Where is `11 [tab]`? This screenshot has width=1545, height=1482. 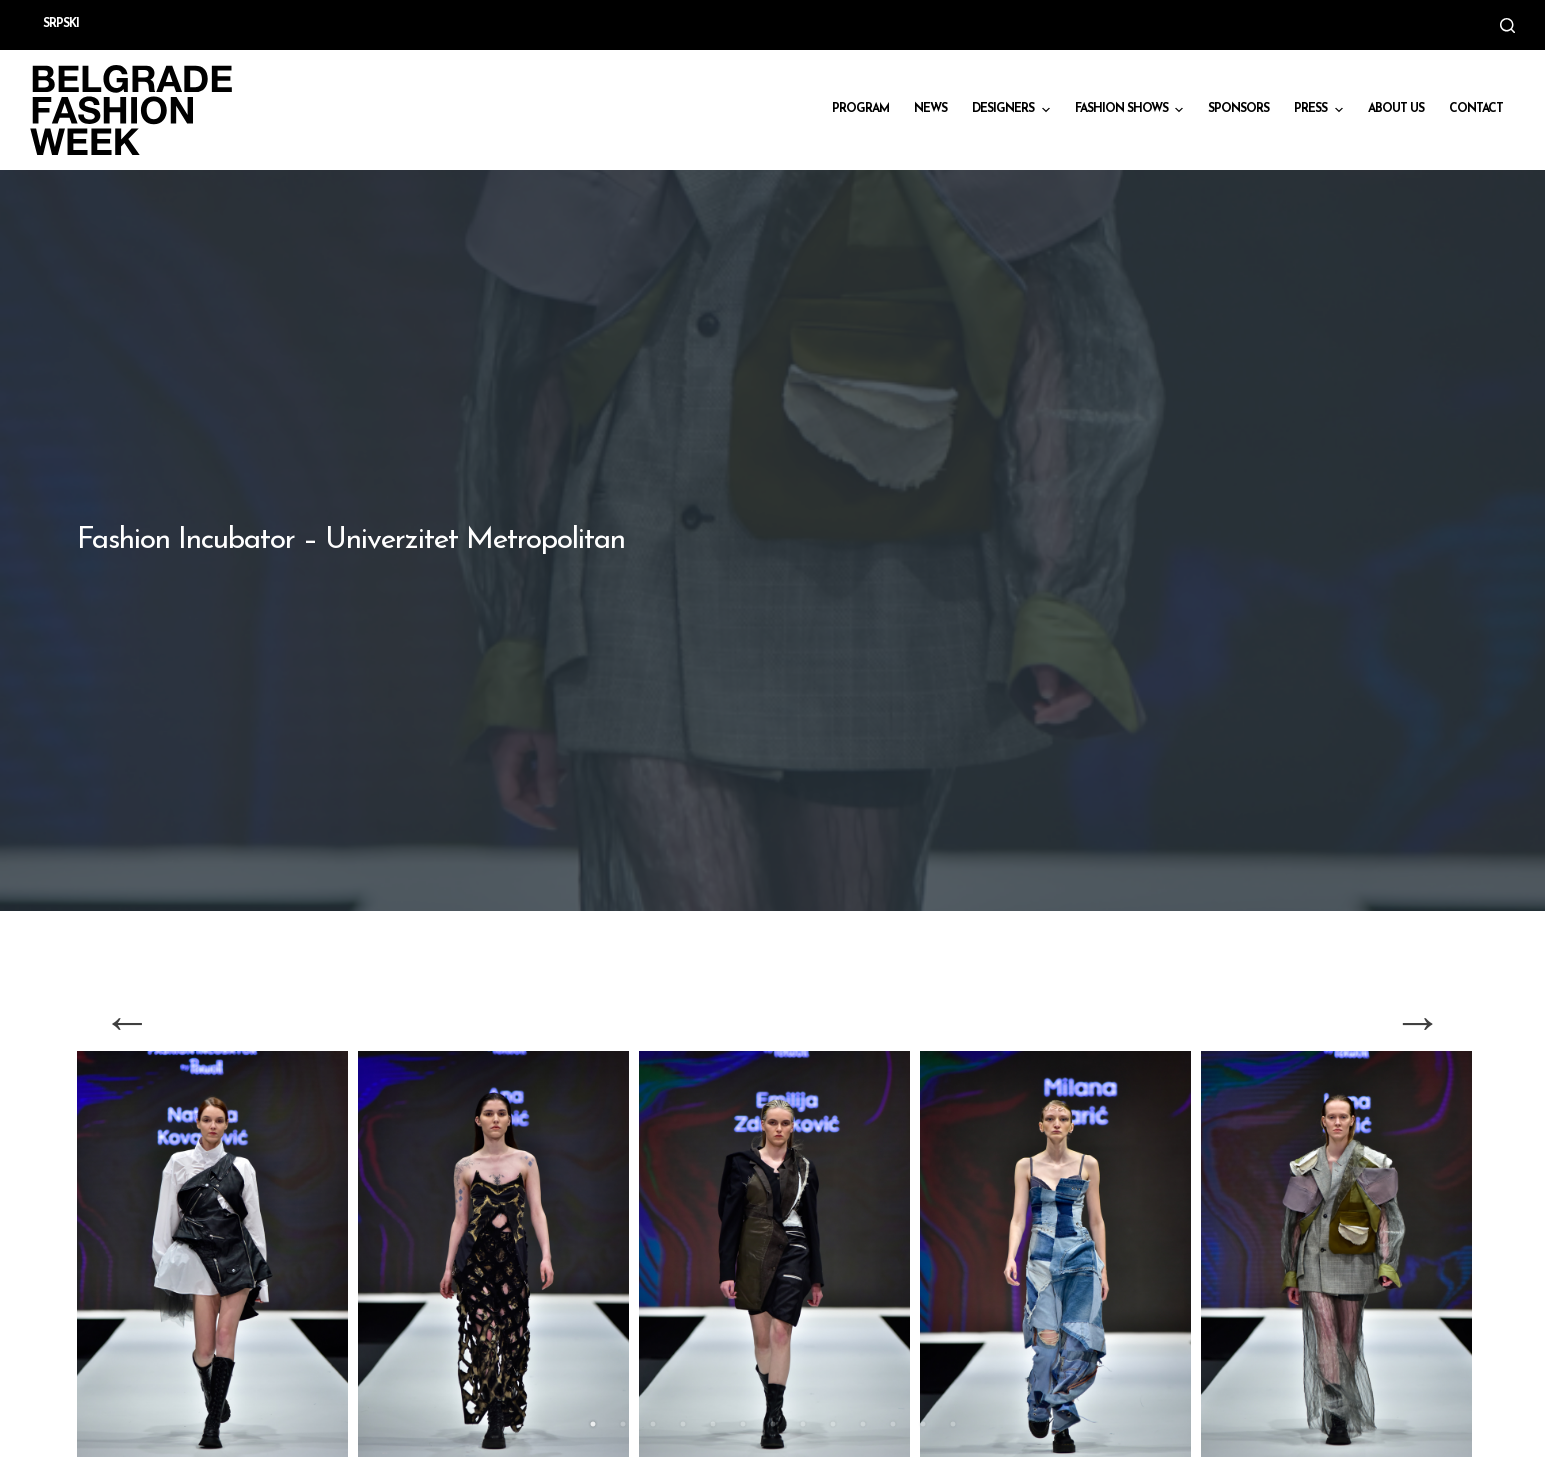
11 [tab] is located at coordinates (893, 1424).